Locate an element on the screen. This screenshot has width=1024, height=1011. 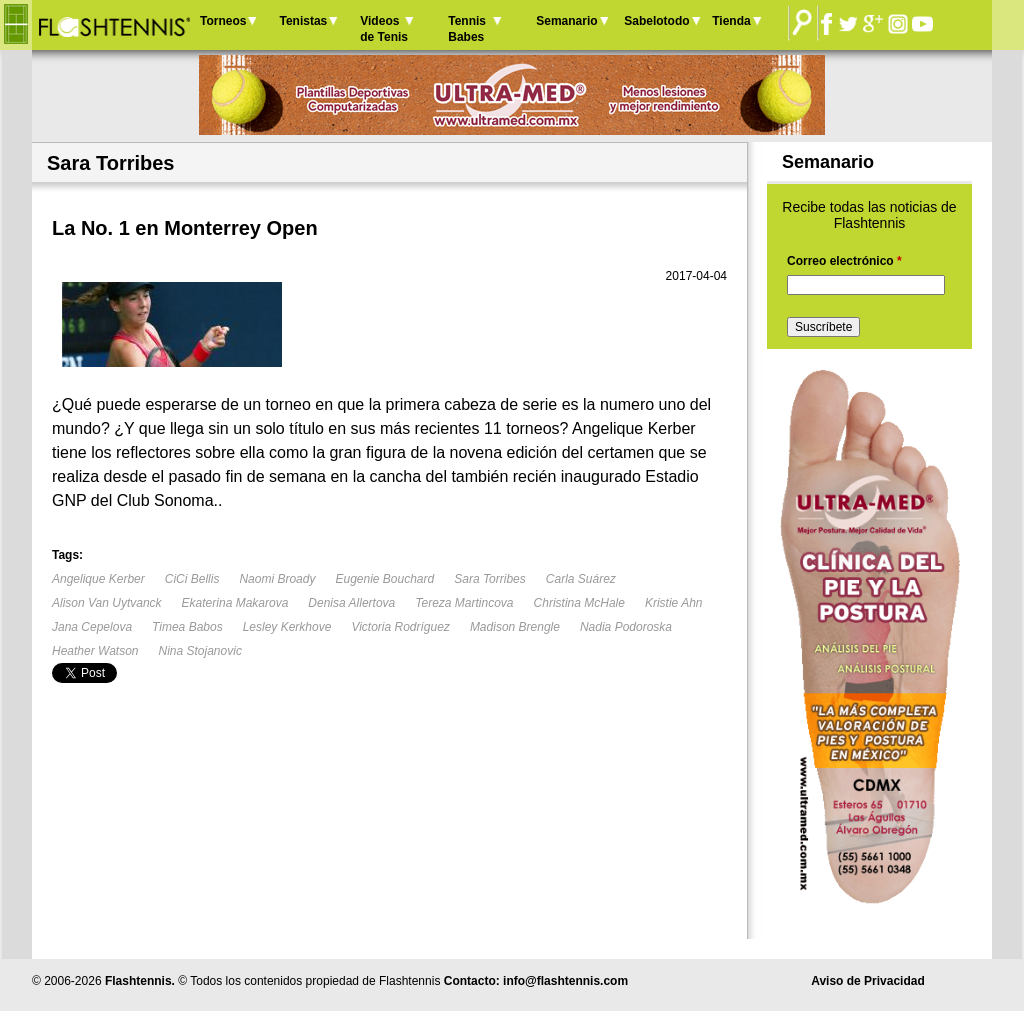
Christina McHale is located at coordinates (579, 603).